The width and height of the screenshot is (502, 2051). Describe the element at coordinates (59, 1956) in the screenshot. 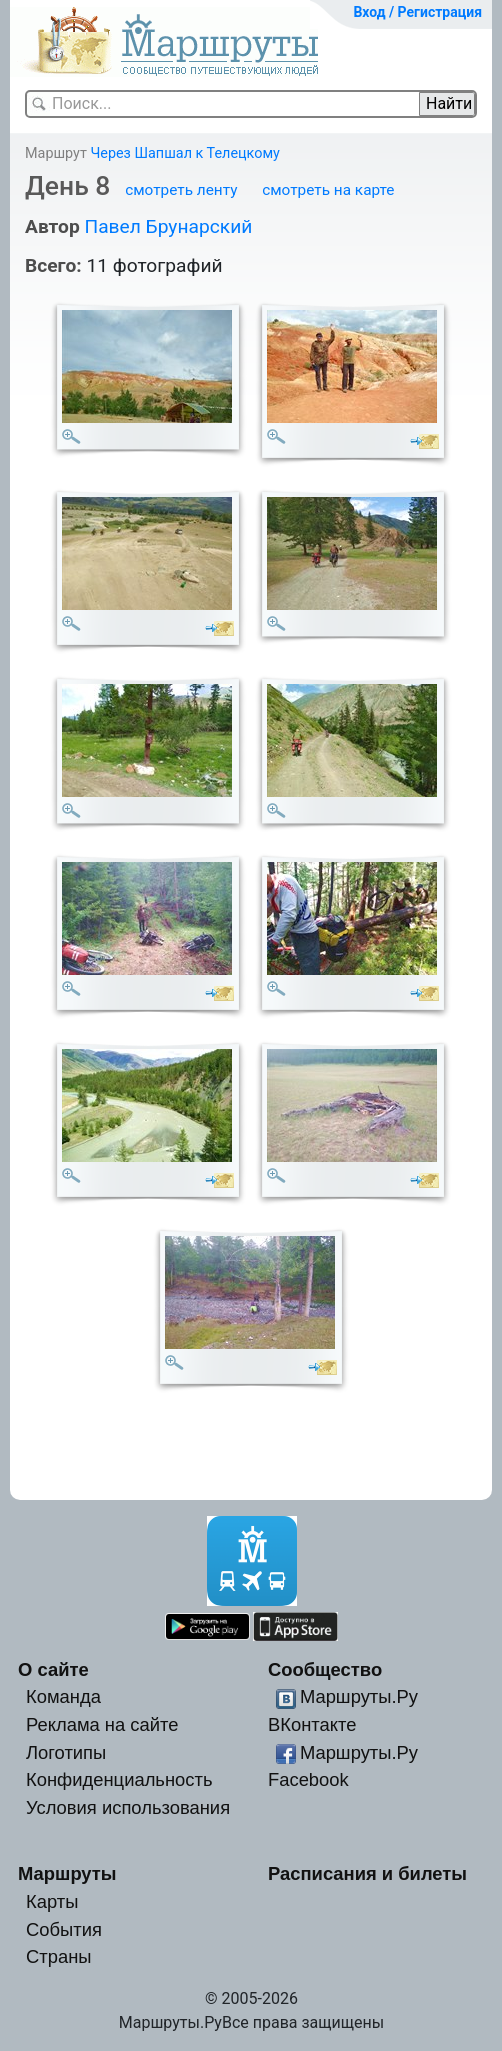

I see `Страны` at that location.